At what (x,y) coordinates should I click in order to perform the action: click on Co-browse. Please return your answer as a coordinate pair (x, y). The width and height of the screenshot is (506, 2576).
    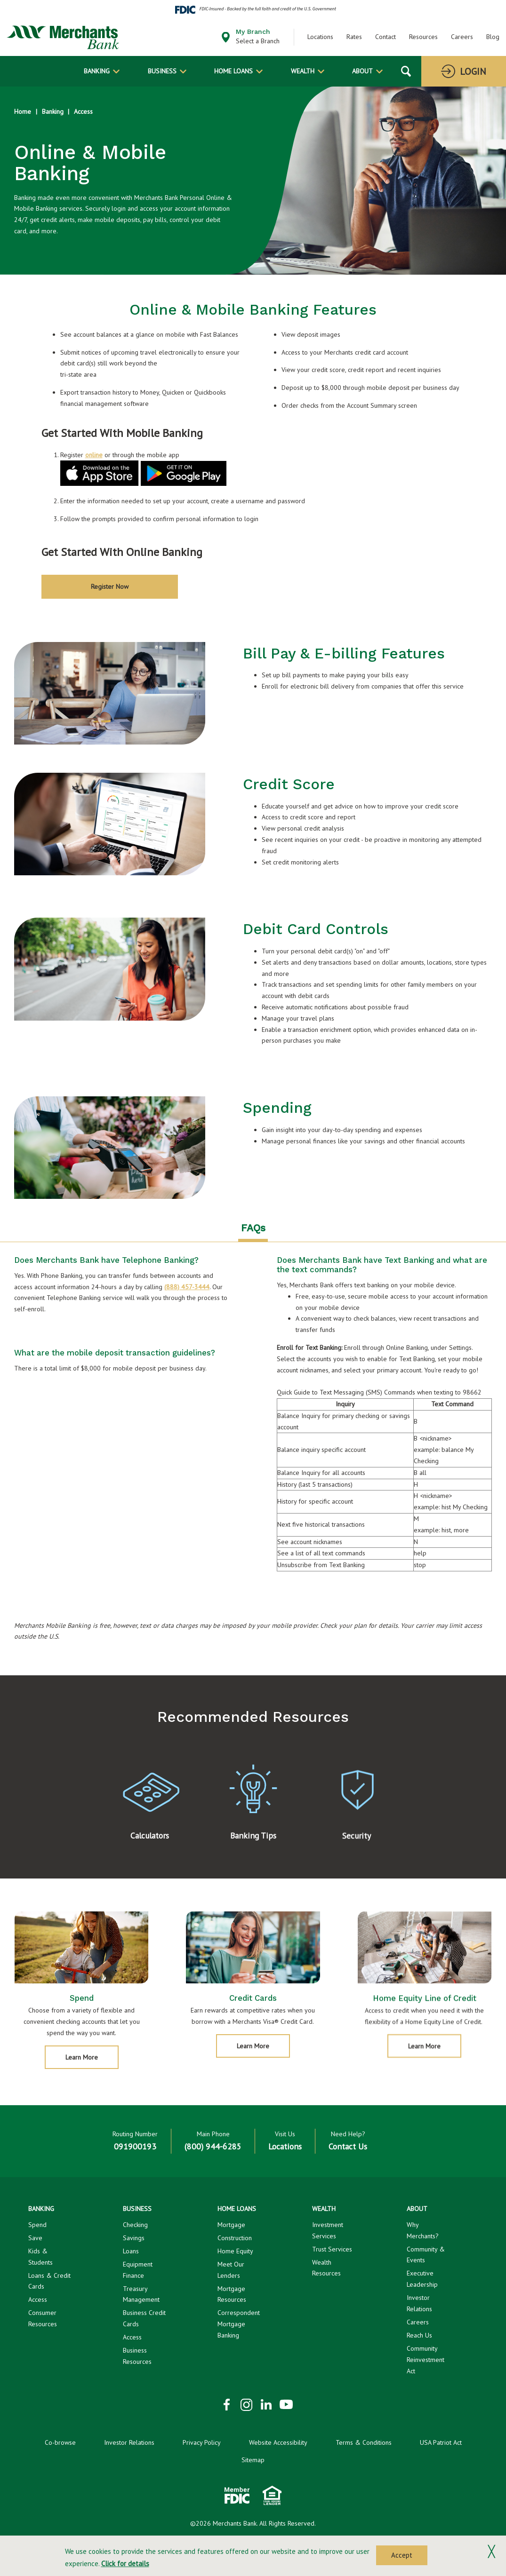
    Looking at the image, I should click on (60, 2445).